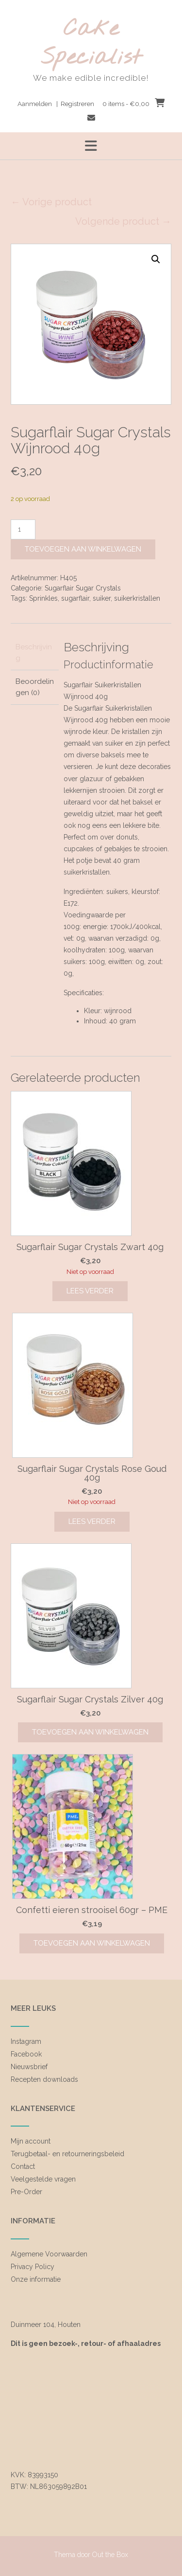 This screenshot has height=2576, width=182. What do you see at coordinates (29, 2067) in the screenshot?
I see `Nieuwsbrief` at bounding box center [29, 2067].